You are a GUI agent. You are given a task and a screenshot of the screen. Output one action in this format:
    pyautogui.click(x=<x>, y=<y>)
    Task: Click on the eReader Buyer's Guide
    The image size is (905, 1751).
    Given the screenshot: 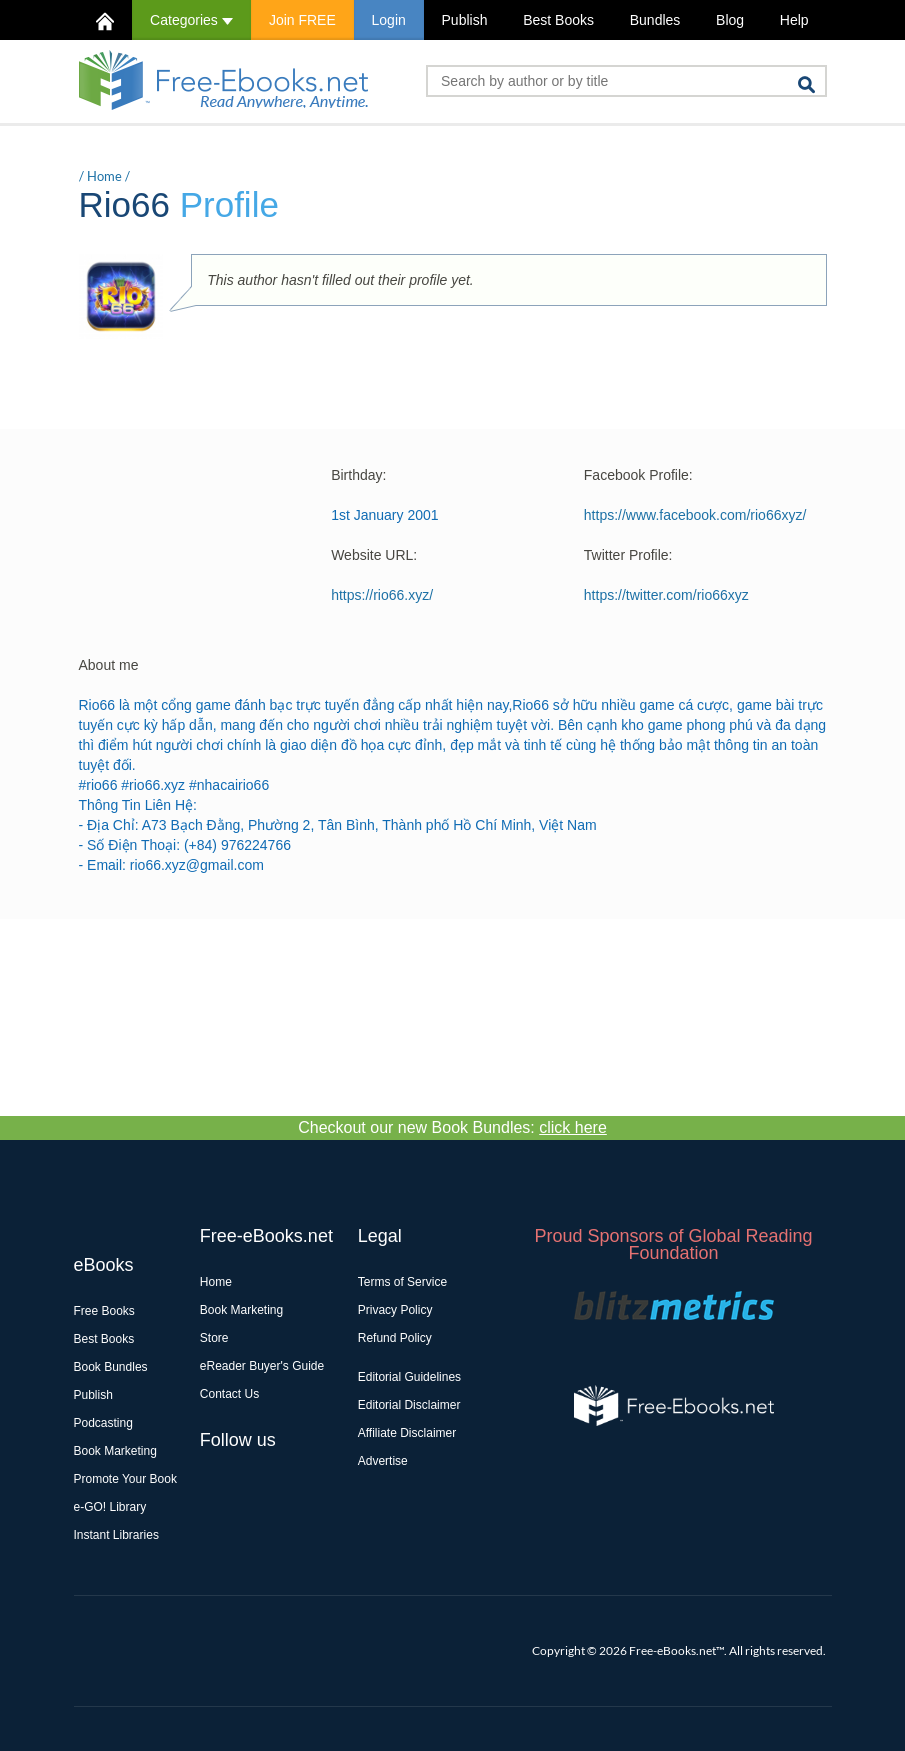 What is the action you would take?
    pyautogui.click(x=262, y=1366)
    